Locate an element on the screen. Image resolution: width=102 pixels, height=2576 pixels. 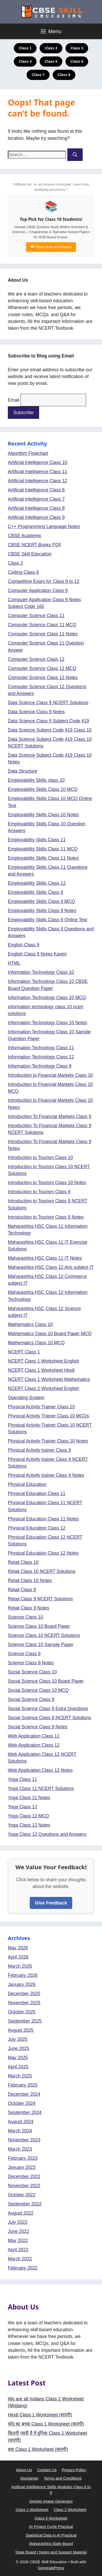
NCERT Class 1 is located at coordinates (24, 1351).